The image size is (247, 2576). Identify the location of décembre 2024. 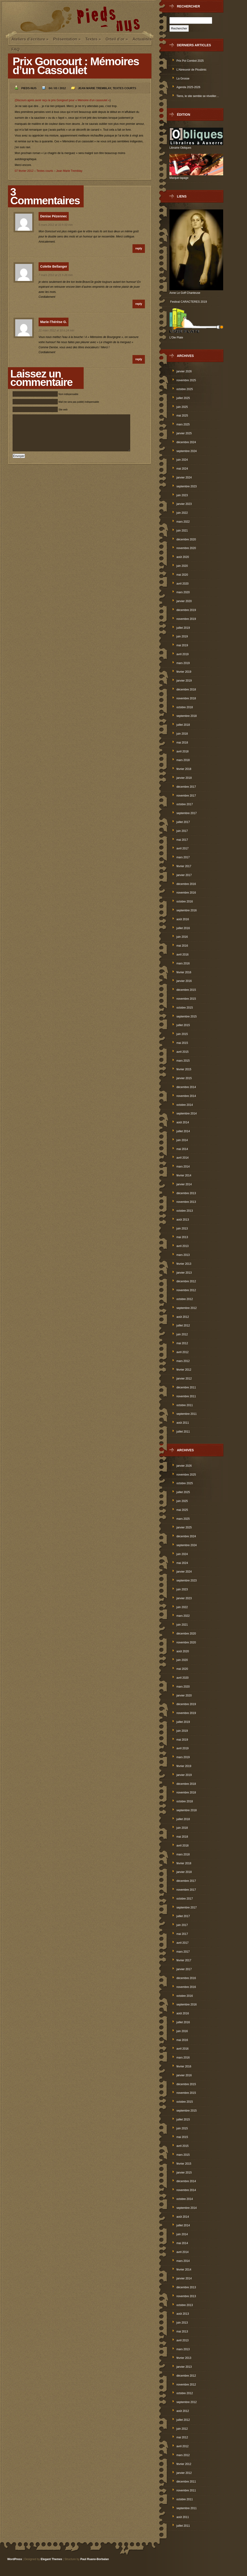
(186, 442).